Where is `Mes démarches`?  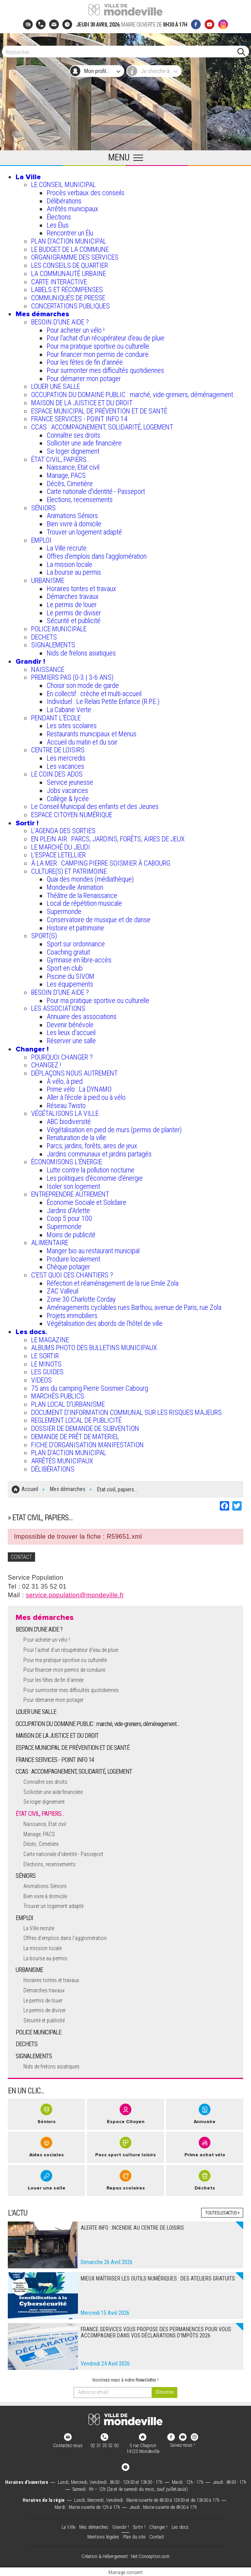 Mes démarches is located at coordinates (42, 314).